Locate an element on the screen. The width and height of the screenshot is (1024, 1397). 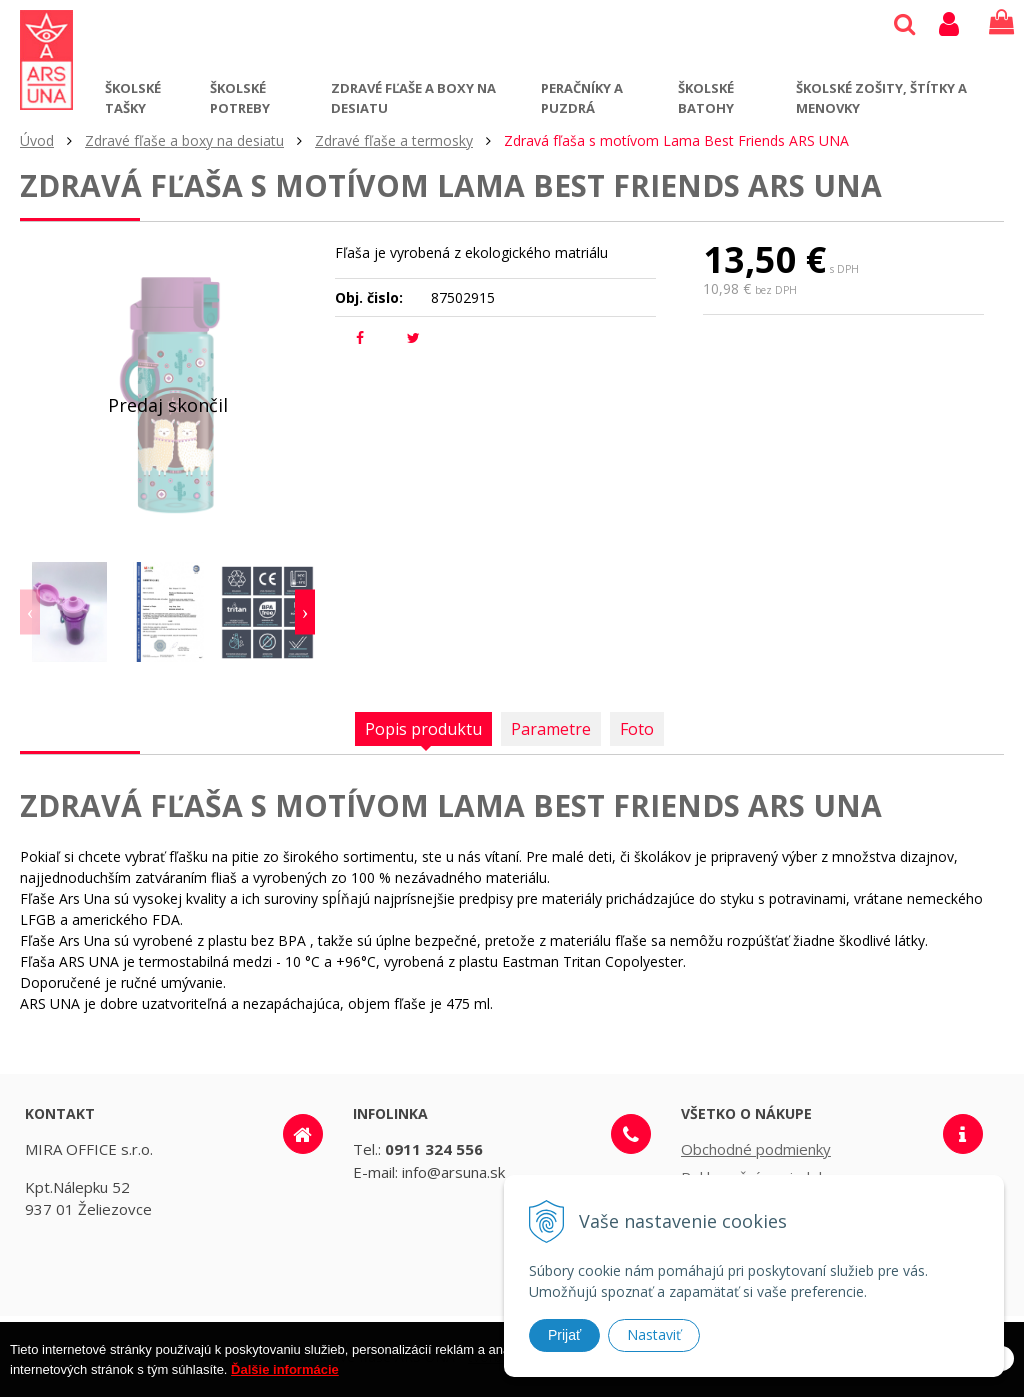
Previous [button] is located at coordinates (30, 612).